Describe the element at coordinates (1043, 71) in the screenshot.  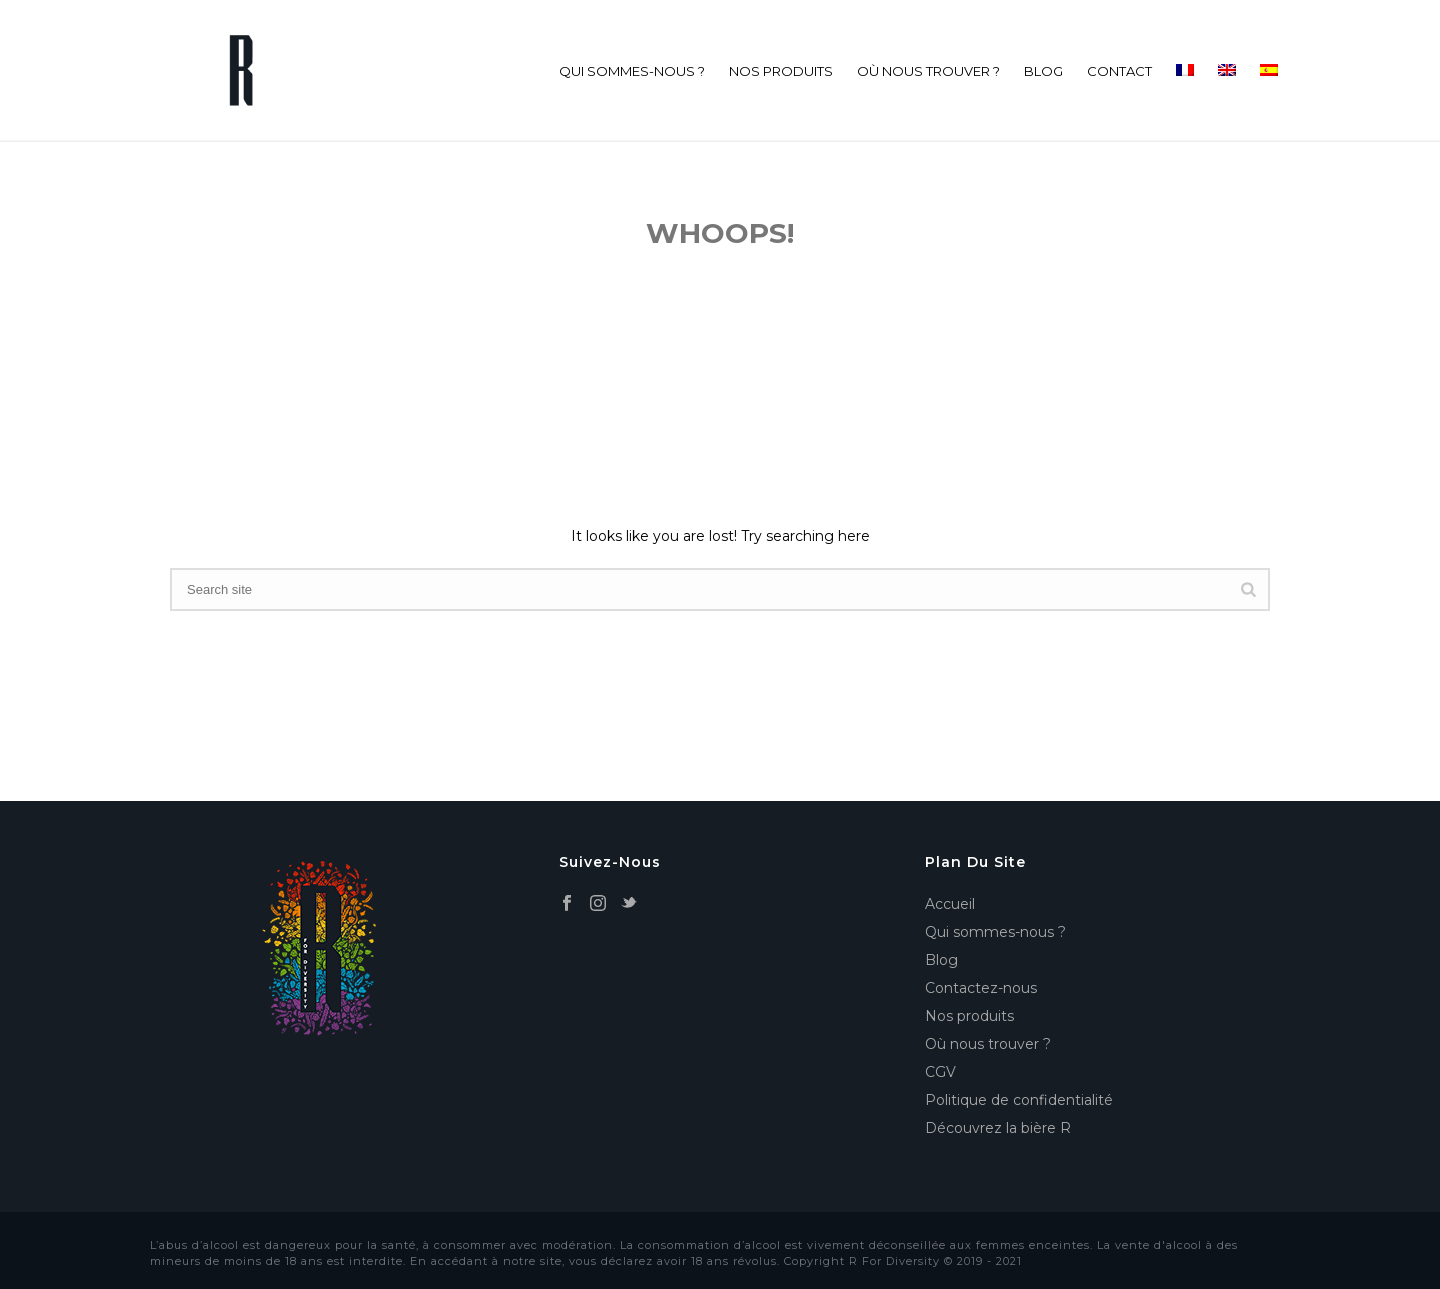
I see `Blog` at that location.